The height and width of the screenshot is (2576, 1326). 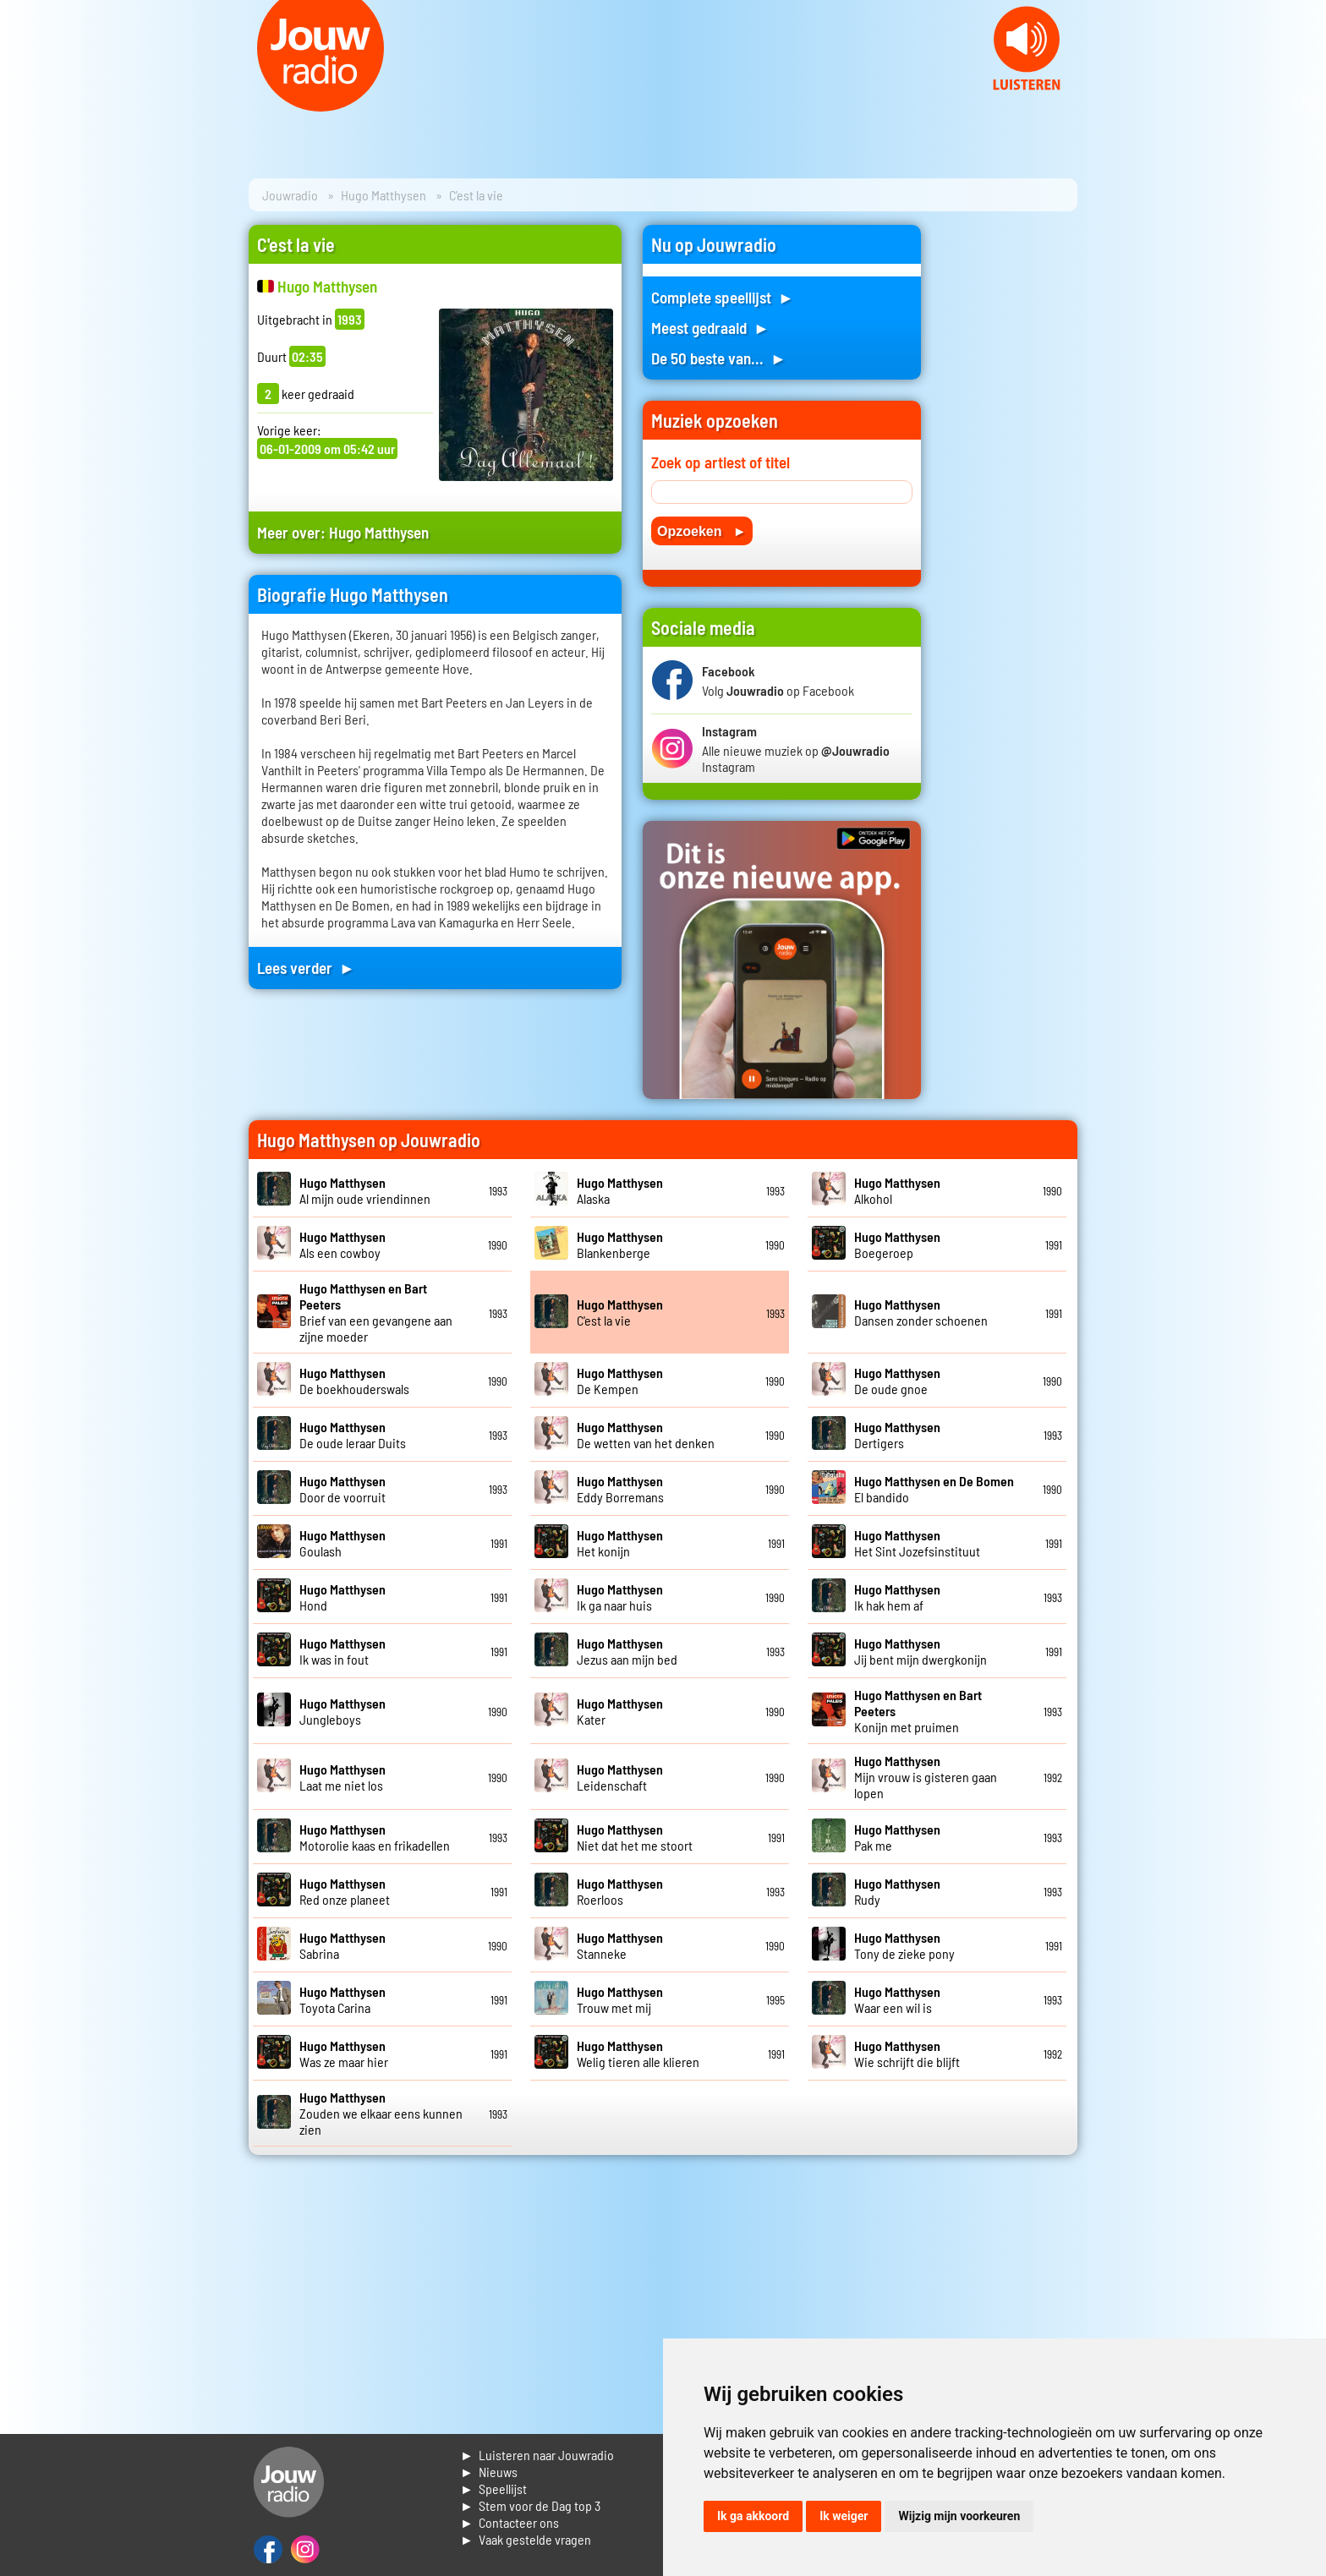 What do you see at coordinates (710, 327) in the screenshot?
I see `Meest gedraaid ►` at bounding box center [710, 327].